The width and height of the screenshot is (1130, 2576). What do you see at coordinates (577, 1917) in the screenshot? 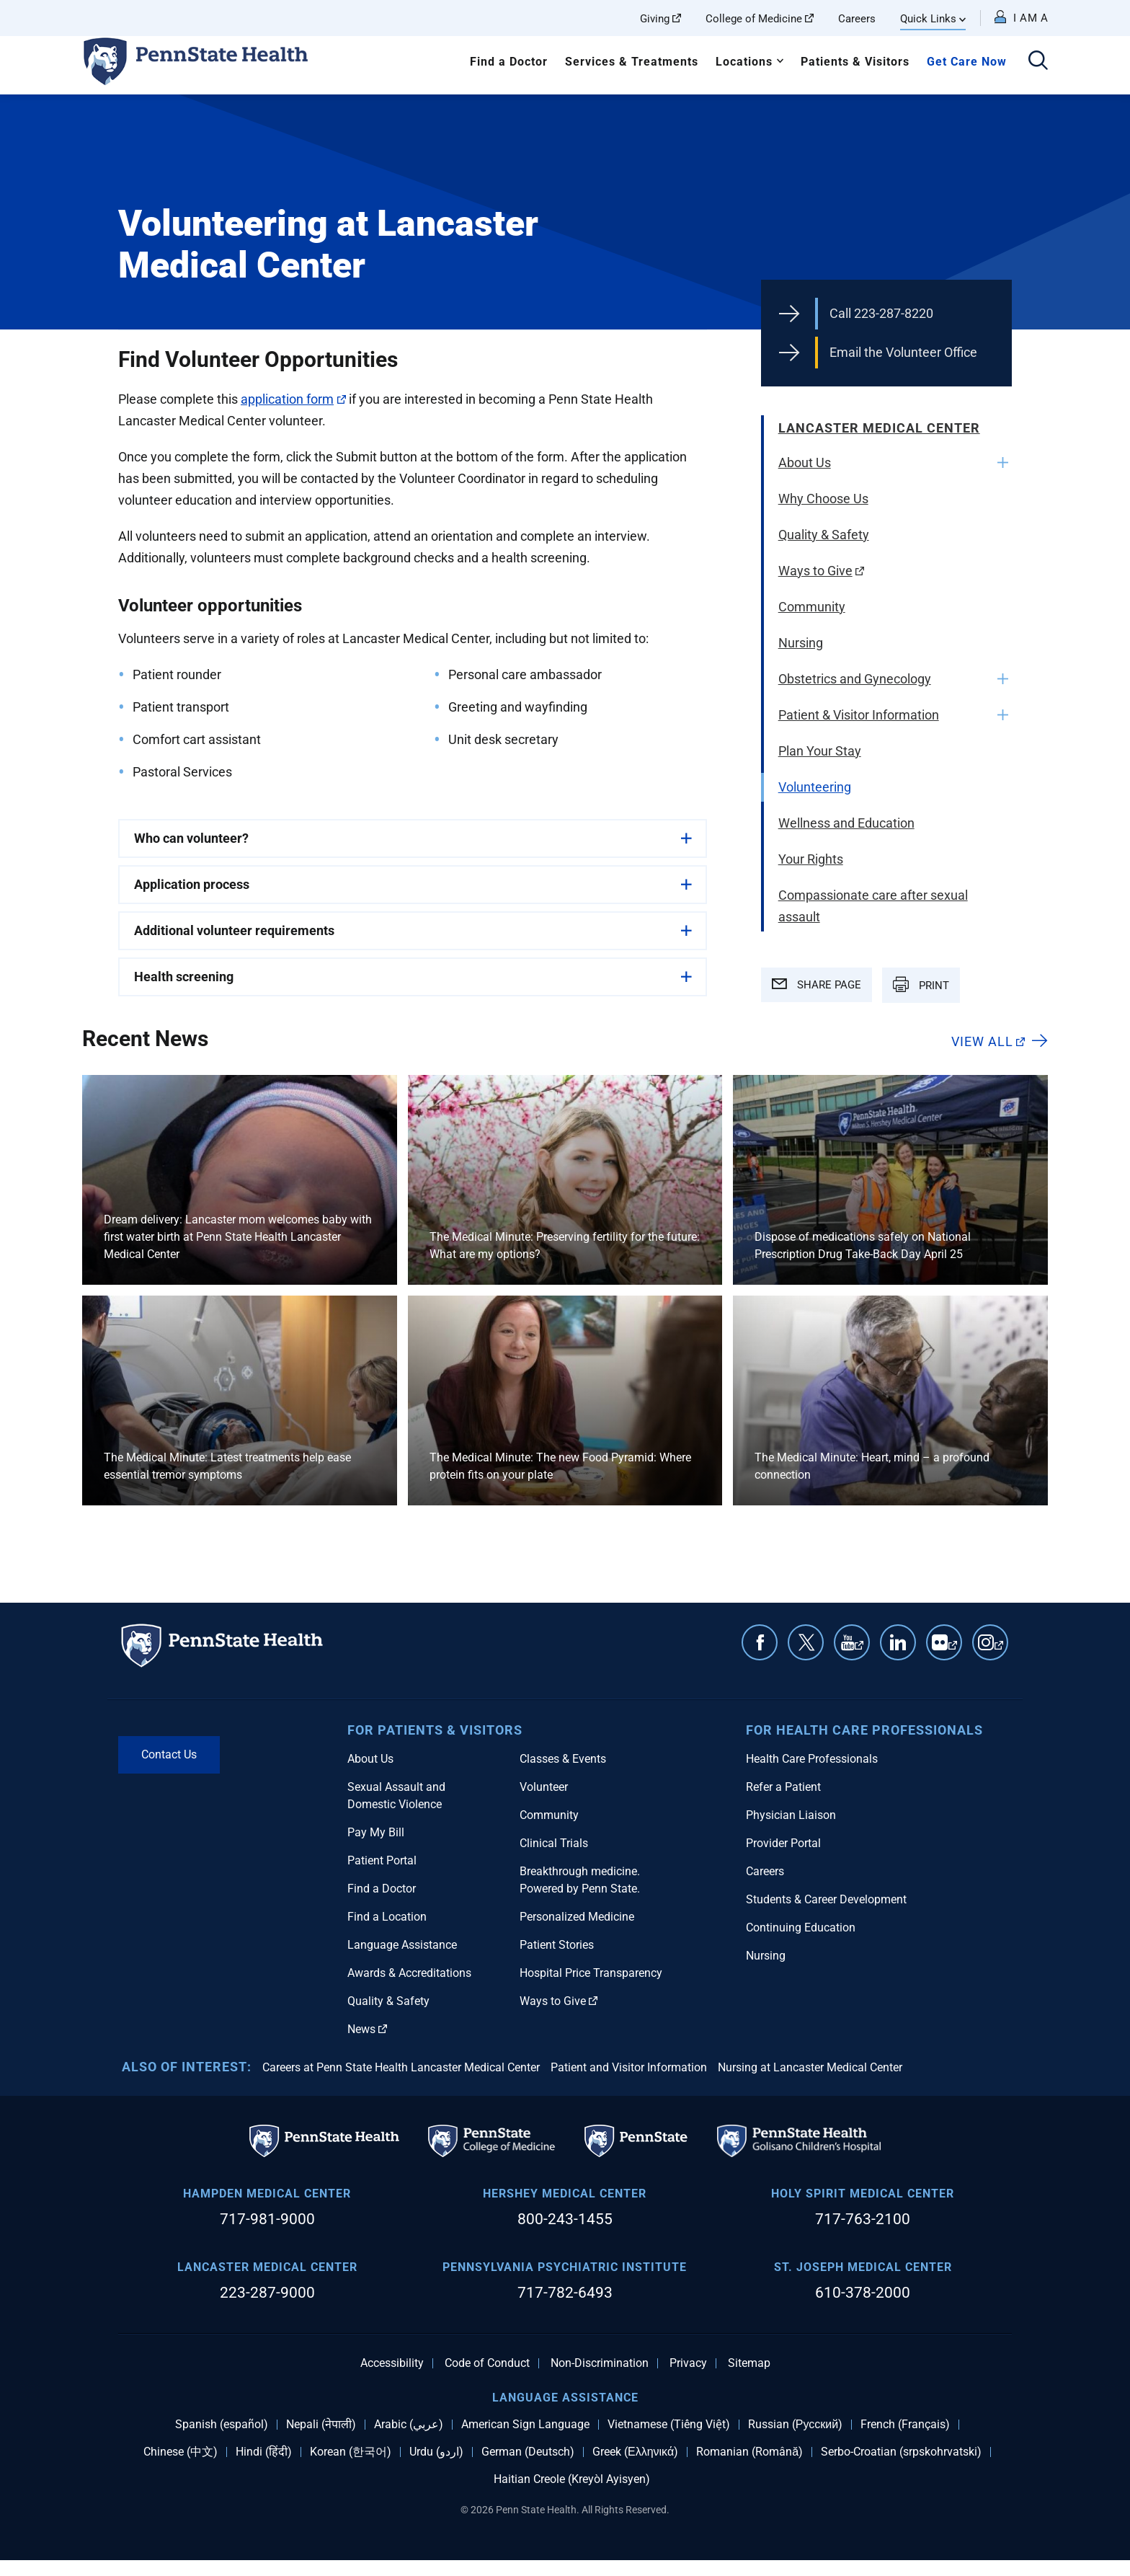
I see `Personalized Medicine` at bounding box center [577, 1917].